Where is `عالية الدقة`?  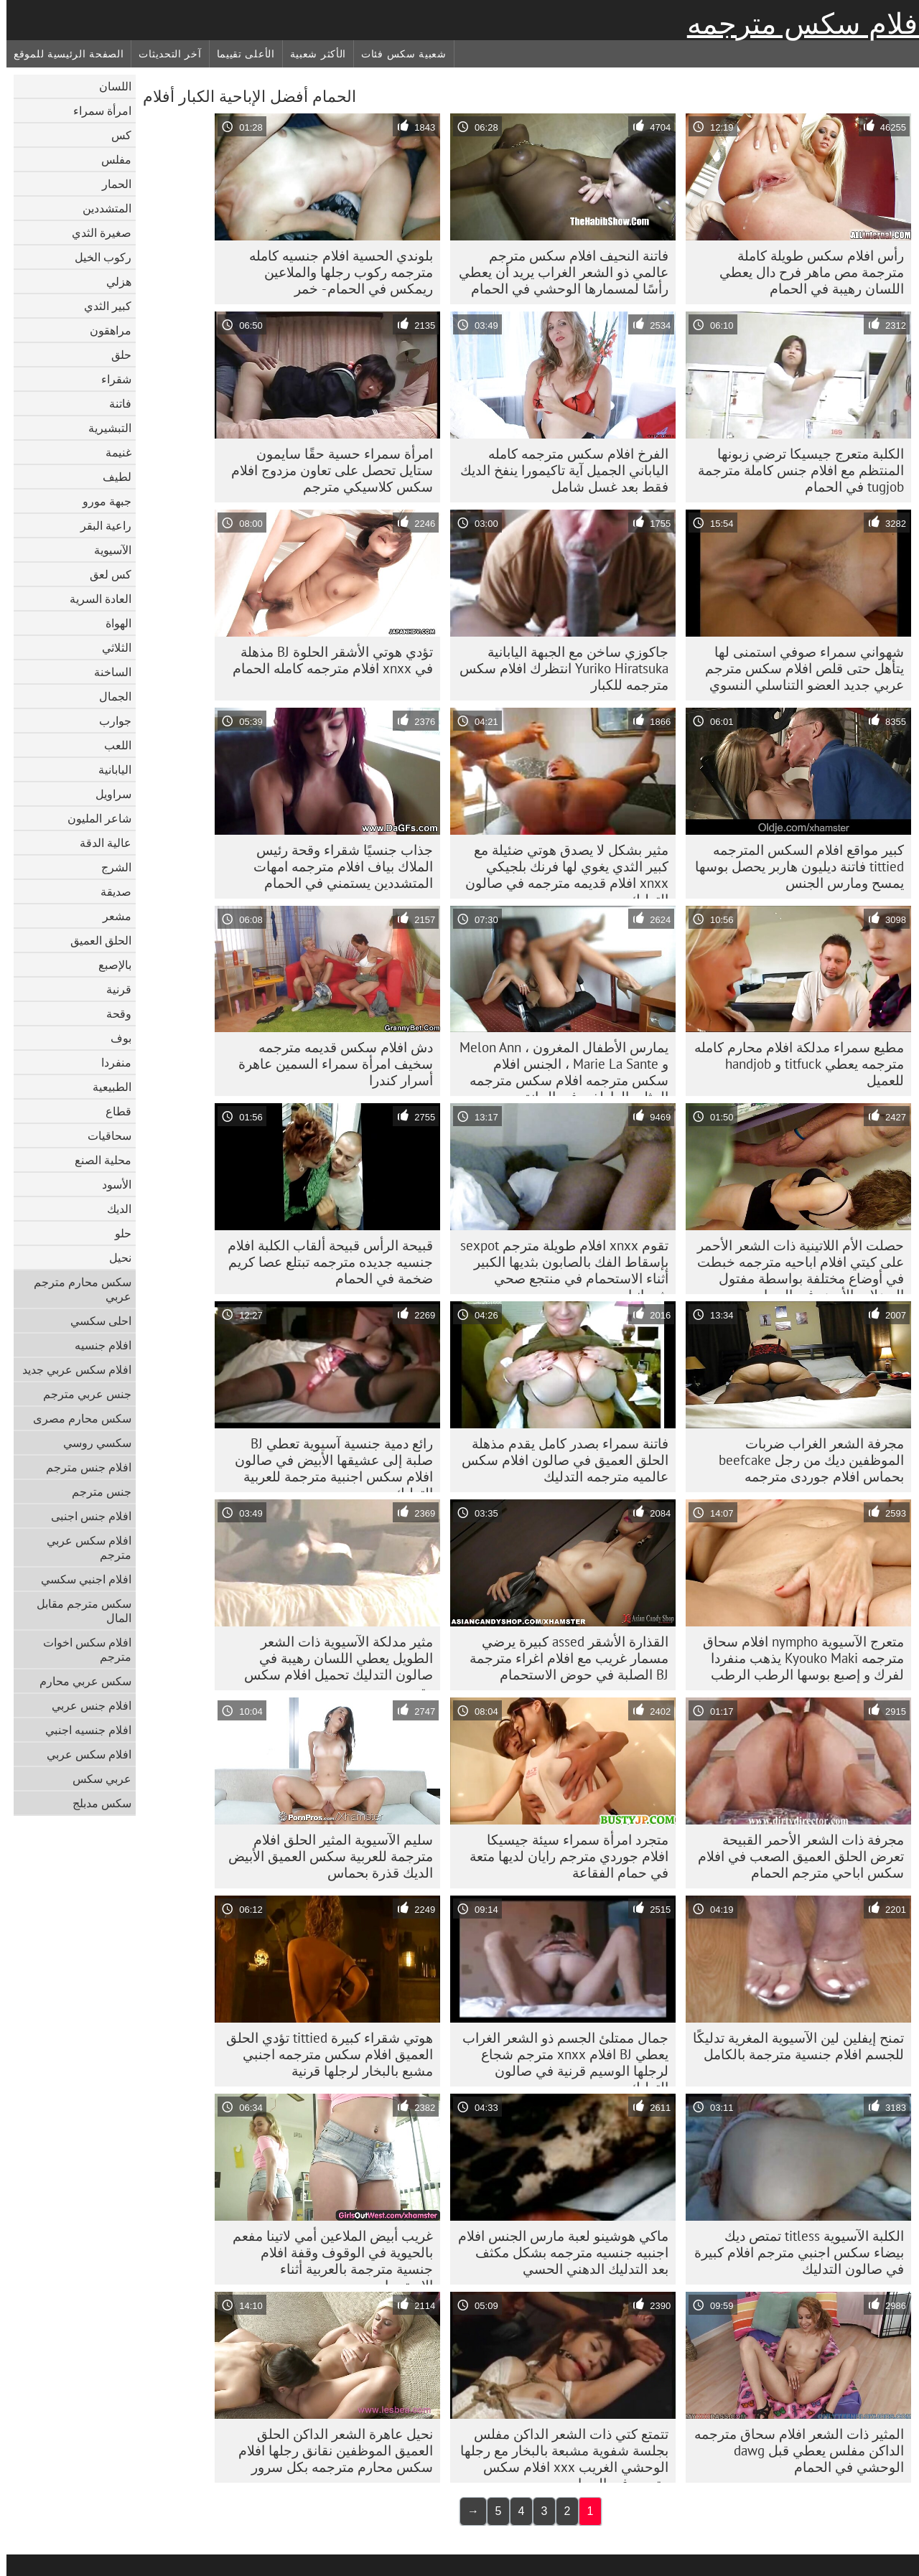
عالية الدقة is located at coordinates (99, 842).